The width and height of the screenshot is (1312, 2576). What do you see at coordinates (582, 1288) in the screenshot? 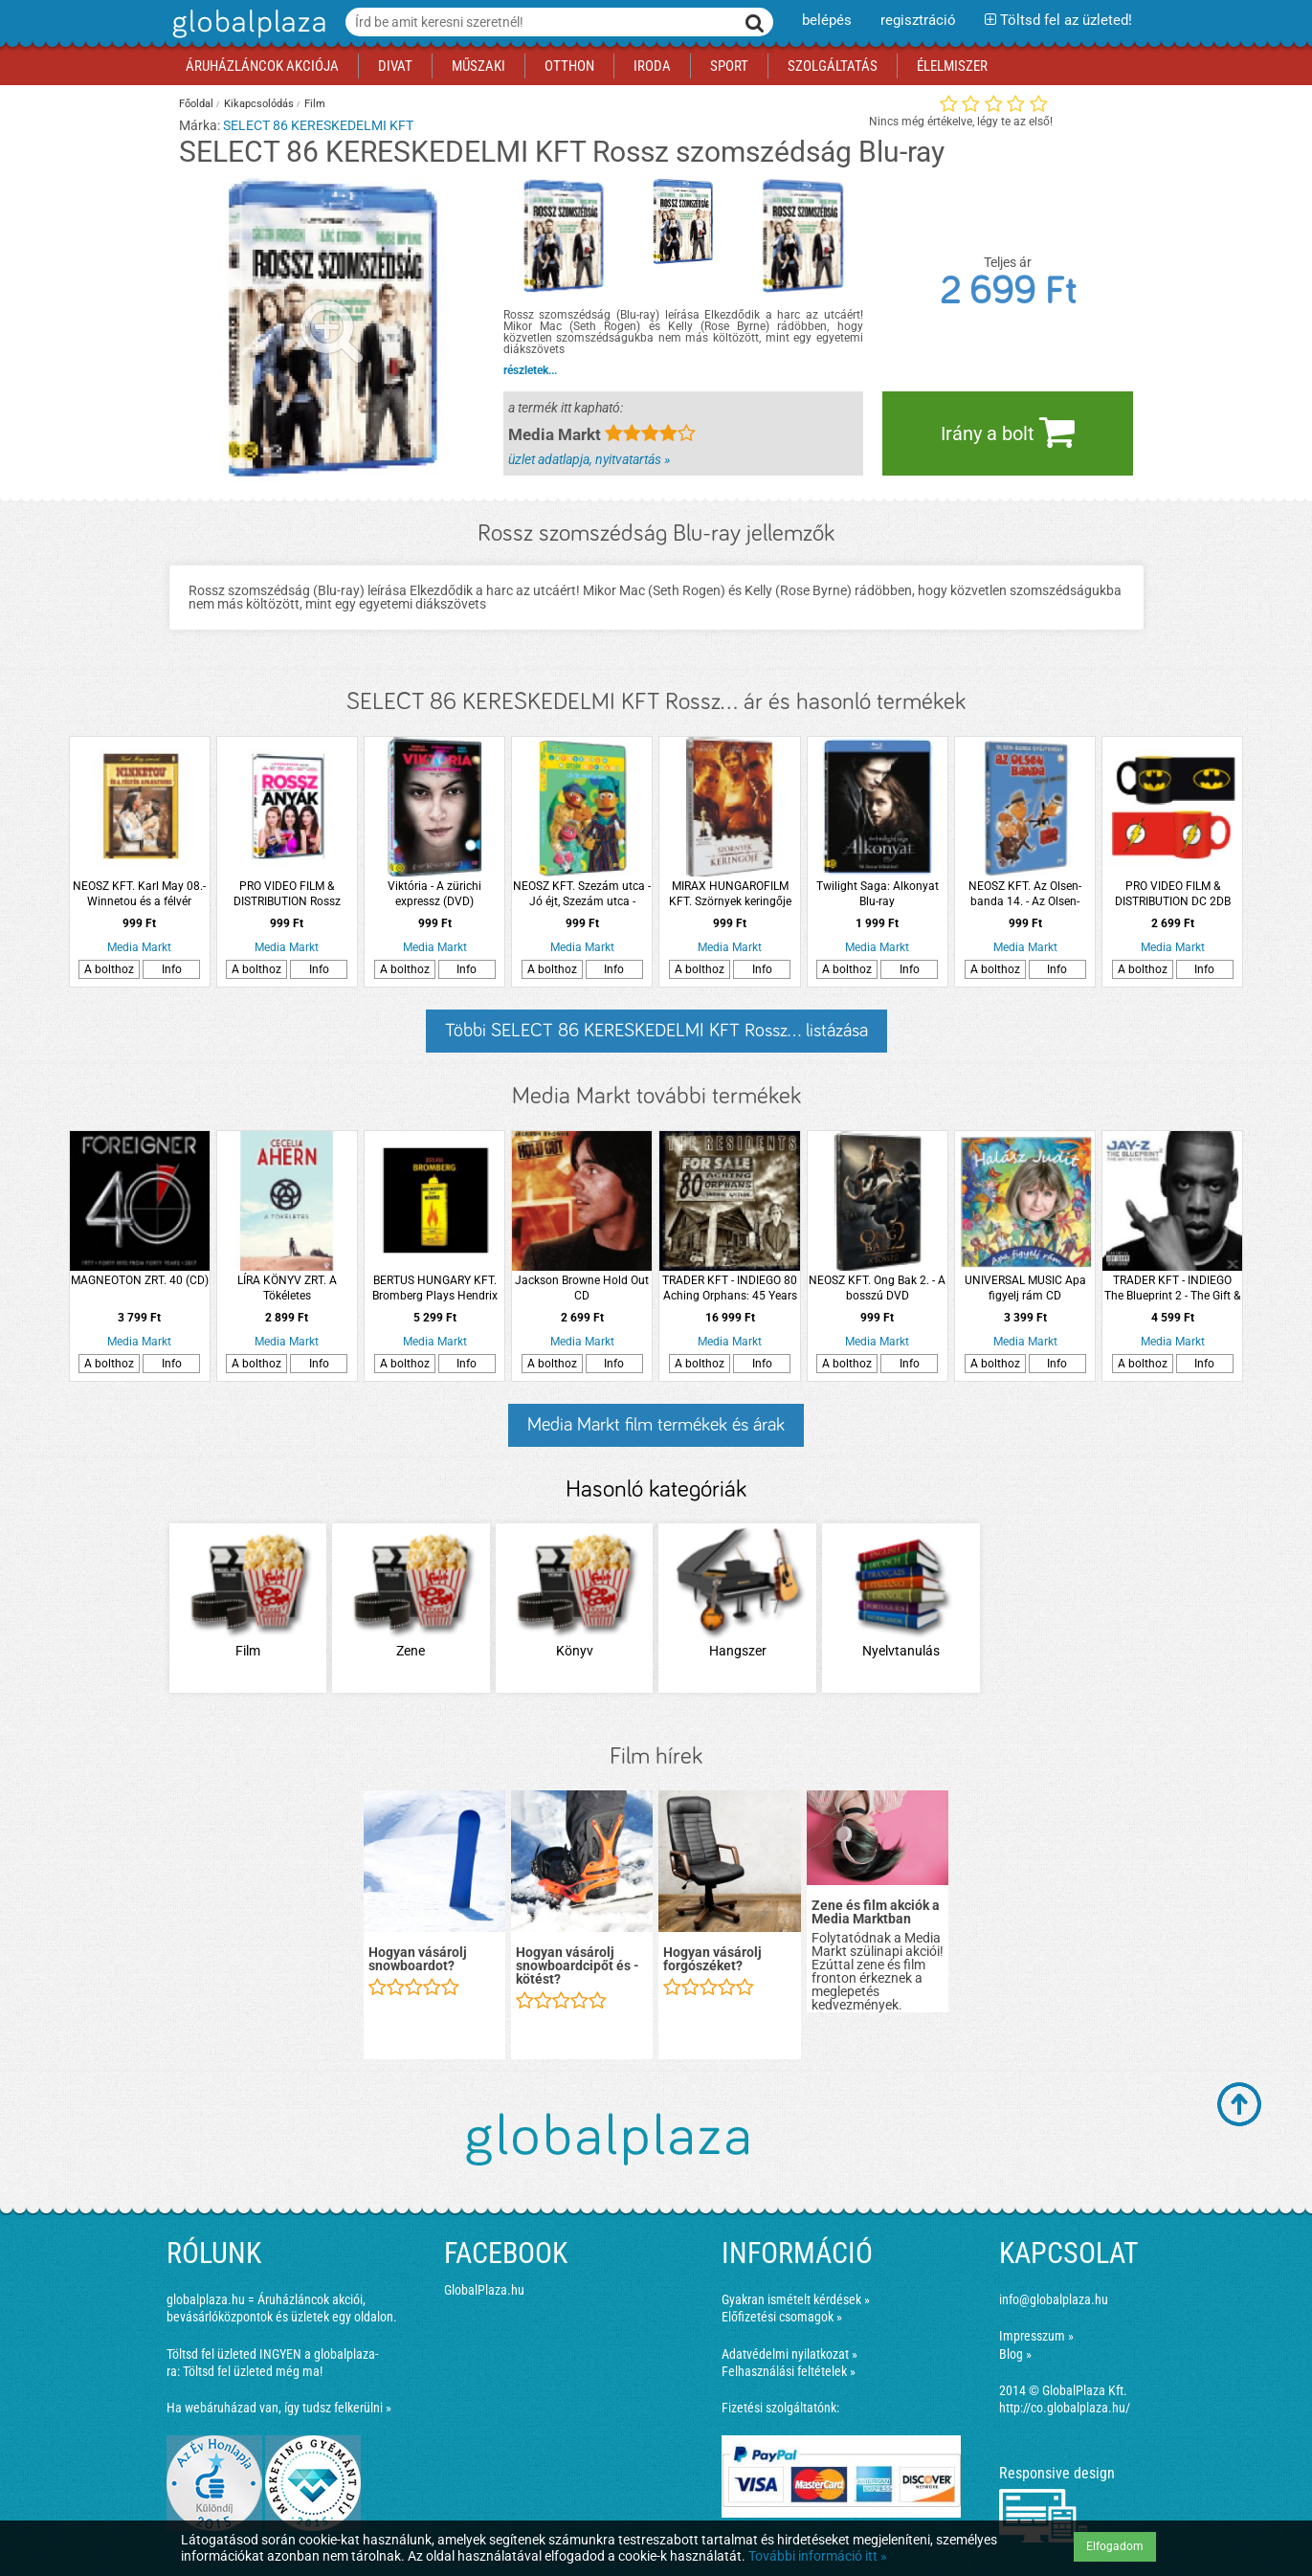
I see `Jackson Browne Hold Out CD` at bounding box center [582, 1288].